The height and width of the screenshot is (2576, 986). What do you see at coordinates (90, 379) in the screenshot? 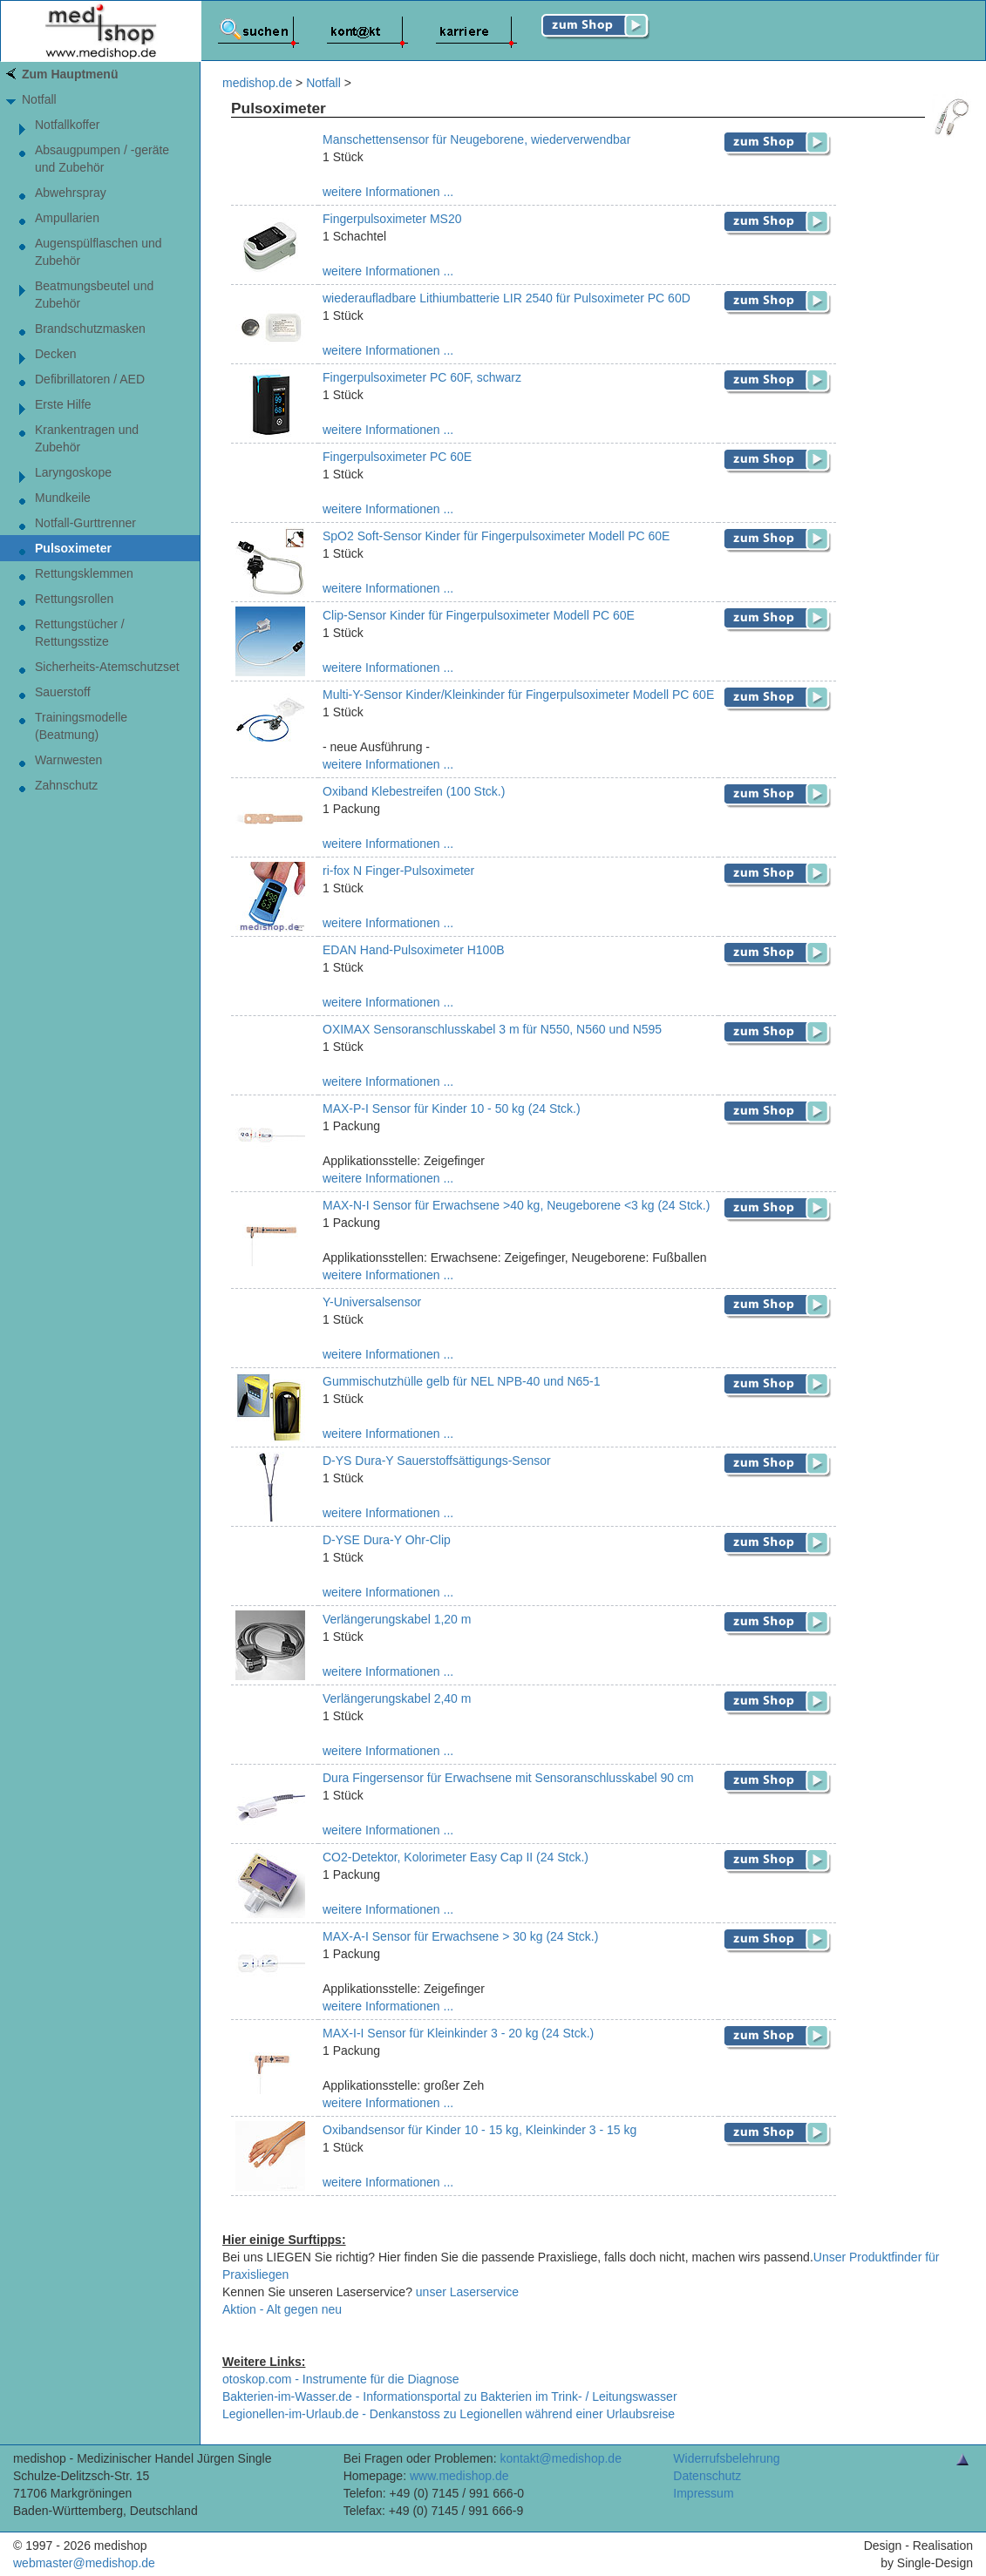
I see `Defibrillatoren / AED` at bounding box center [90, 379].